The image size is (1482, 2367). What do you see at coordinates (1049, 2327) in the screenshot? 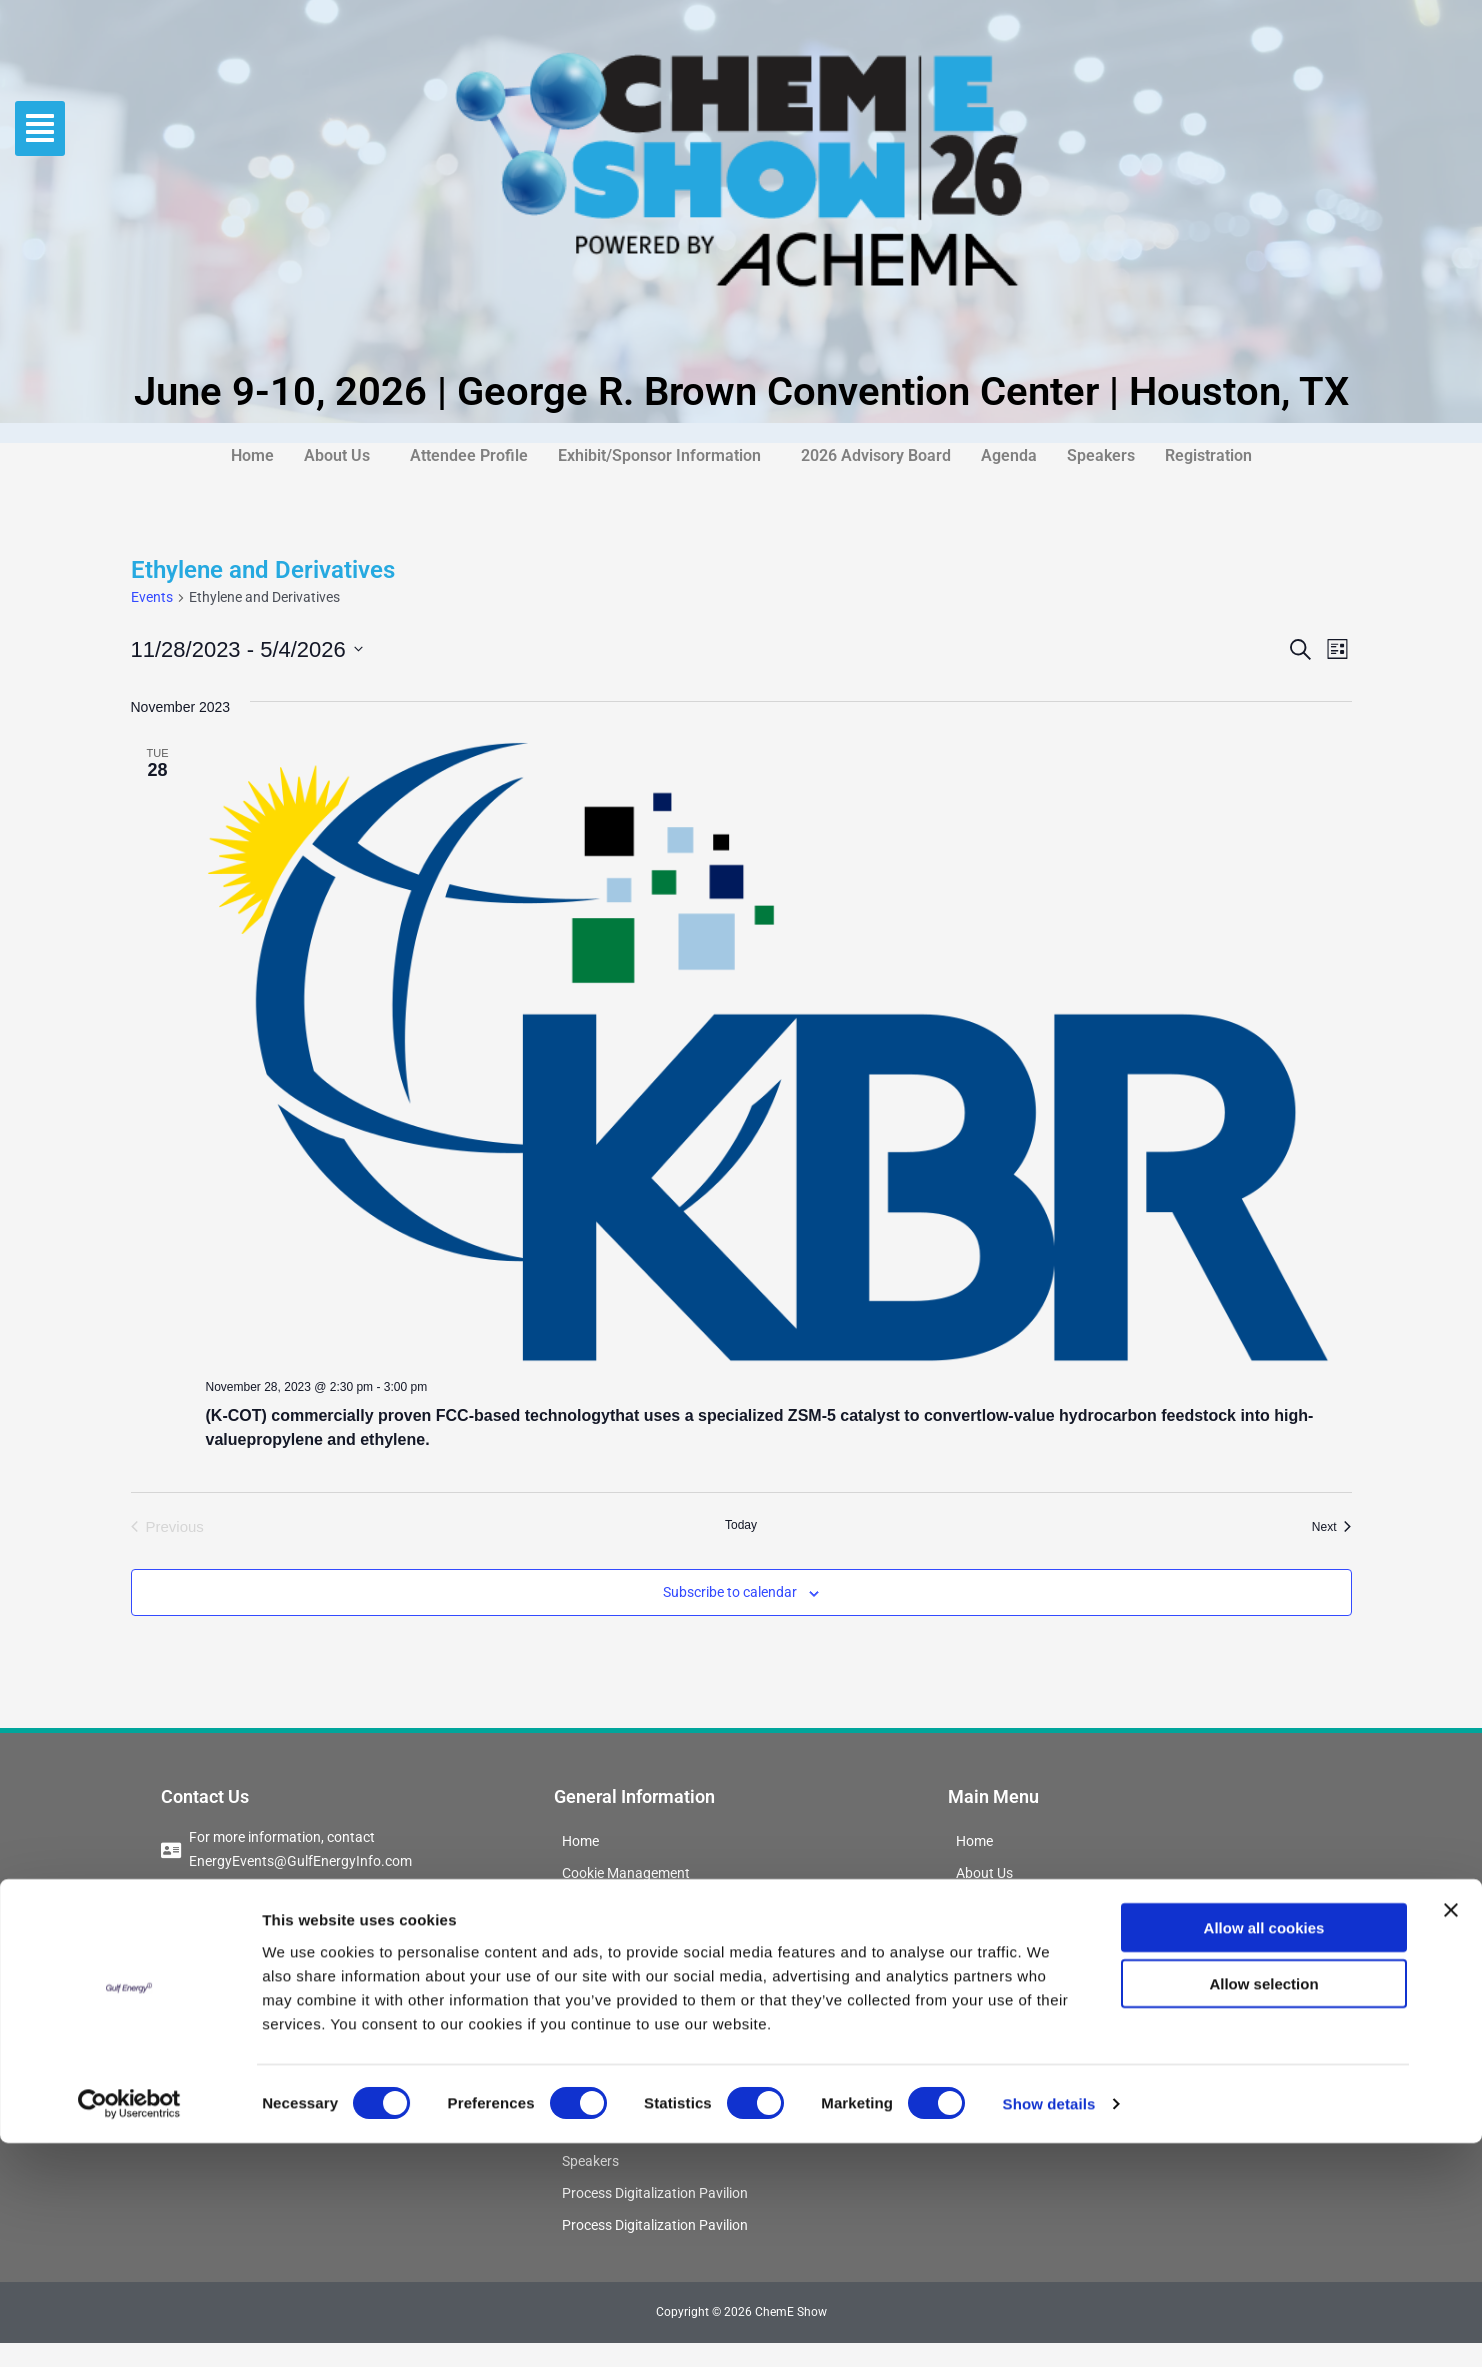
I see `Show details` at bounding box center [1049, 2327].